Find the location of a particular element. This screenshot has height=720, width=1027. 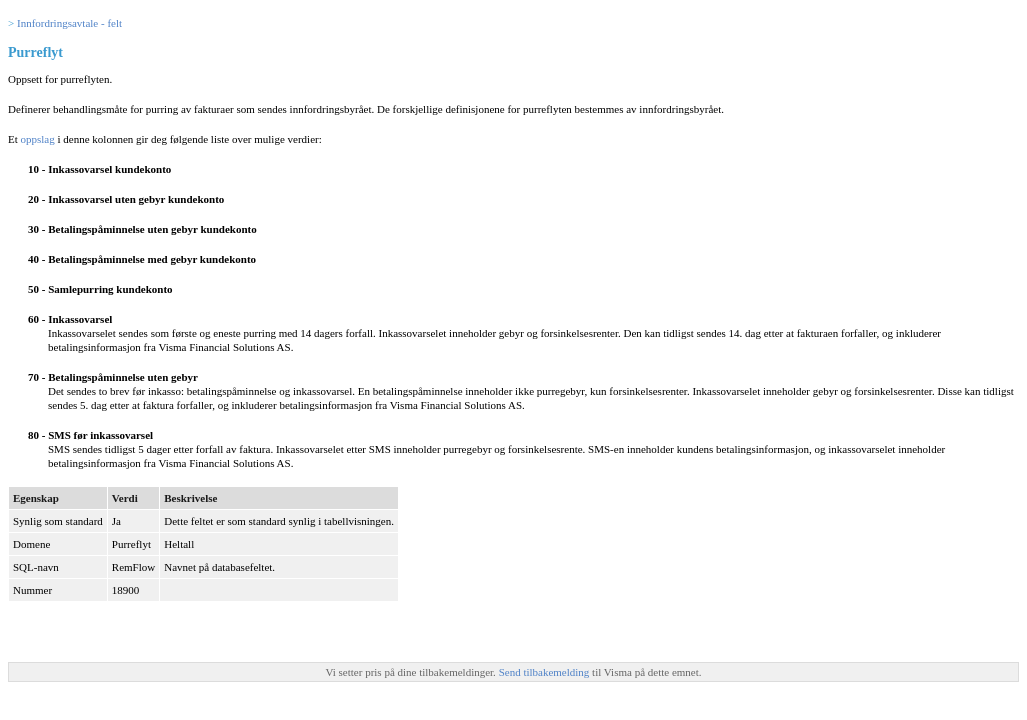

Send tilbakemelding is located at coordinates (545, 672).